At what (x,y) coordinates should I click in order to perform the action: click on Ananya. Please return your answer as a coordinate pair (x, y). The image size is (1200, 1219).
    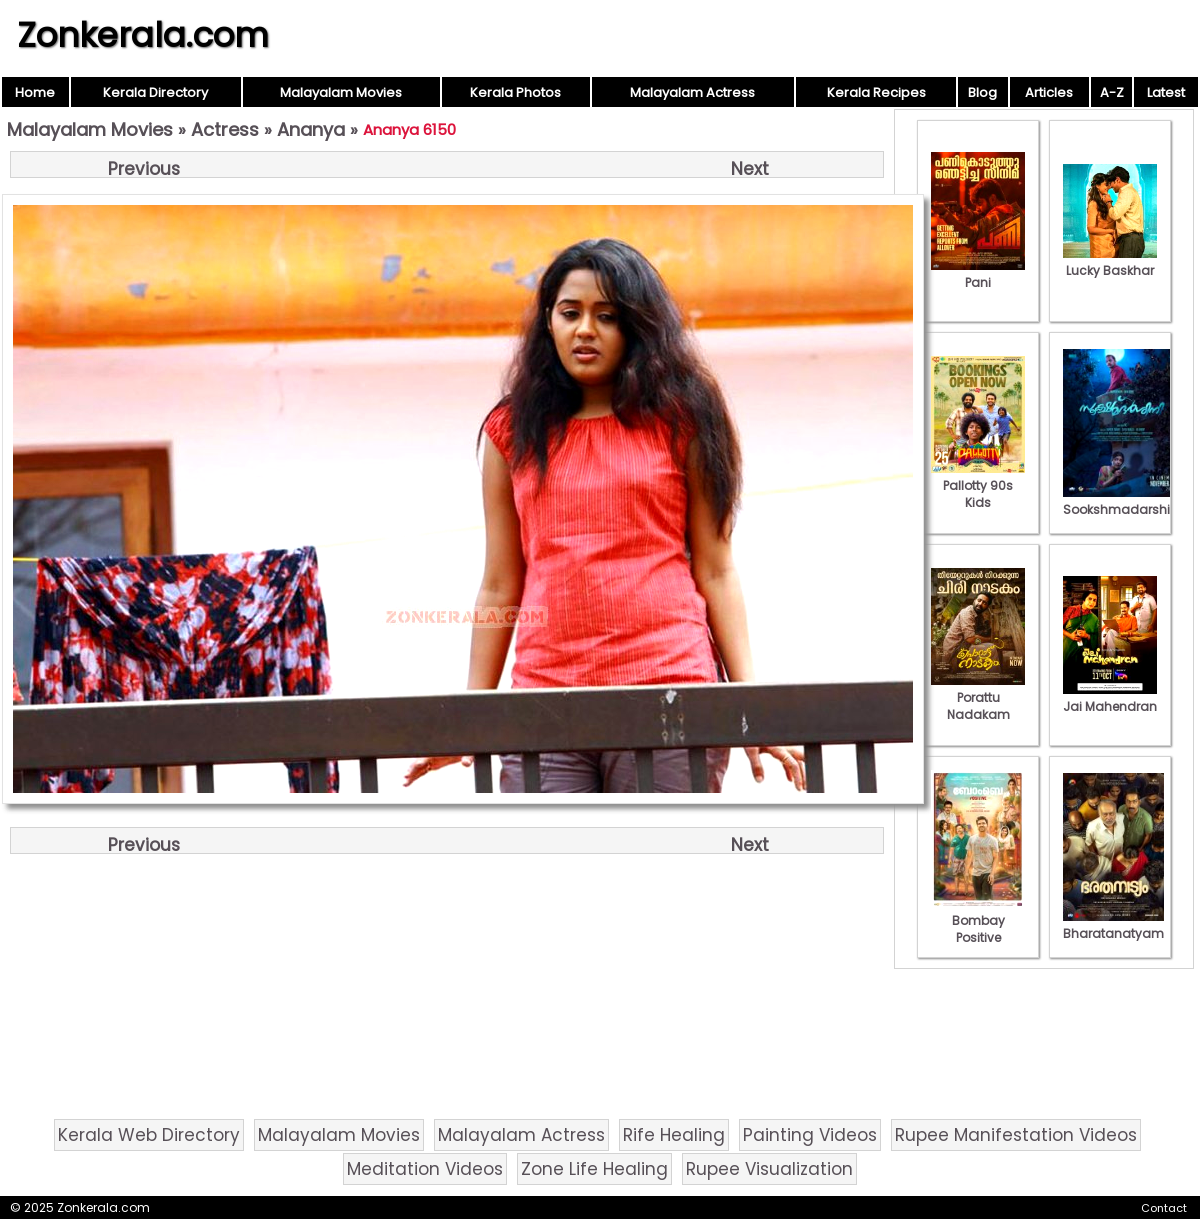
    Looking at the image, I should click on (311, 129).